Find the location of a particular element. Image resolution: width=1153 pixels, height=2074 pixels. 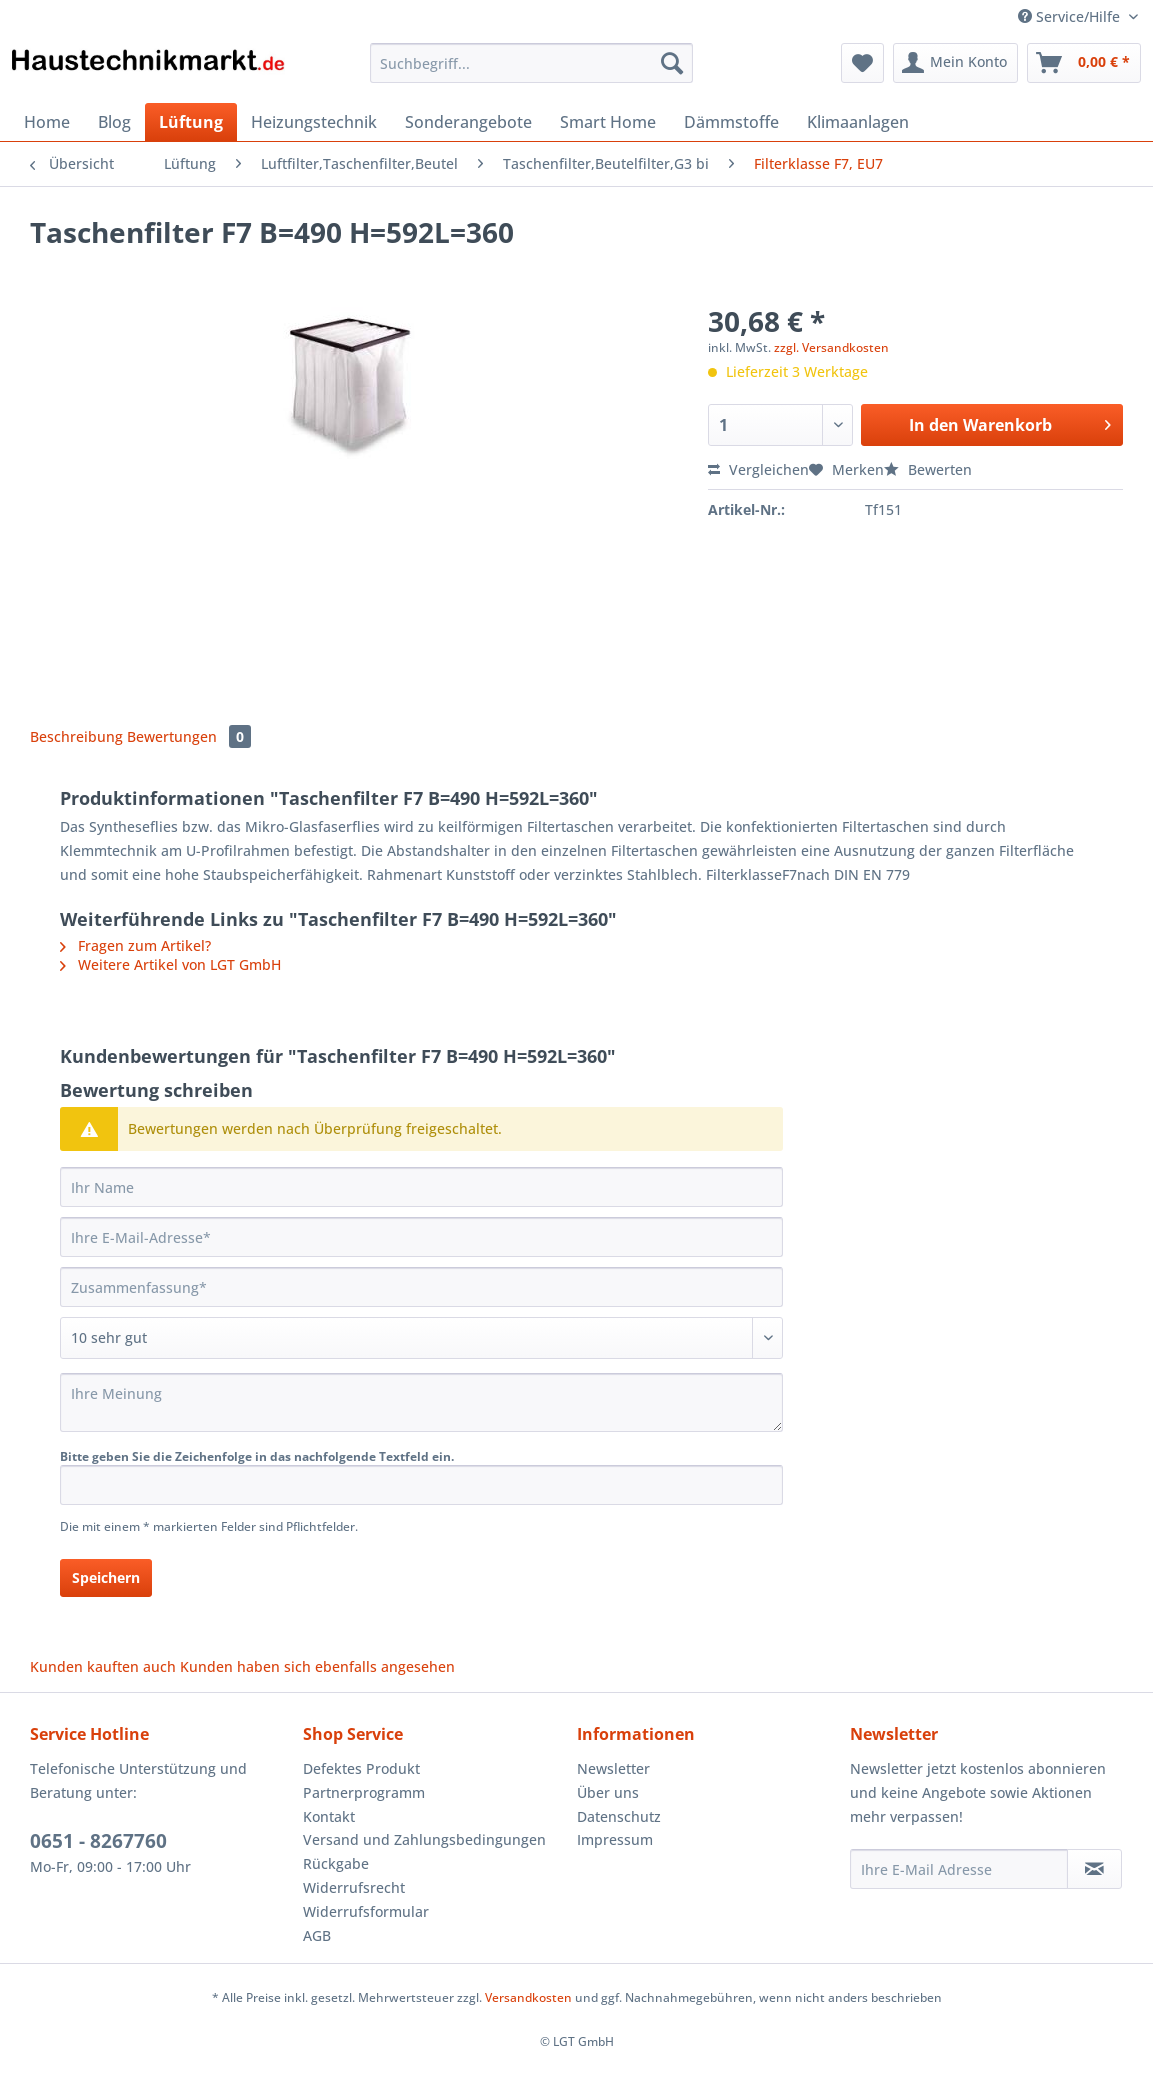

Beschreibung is located at coordinates (76, 736).